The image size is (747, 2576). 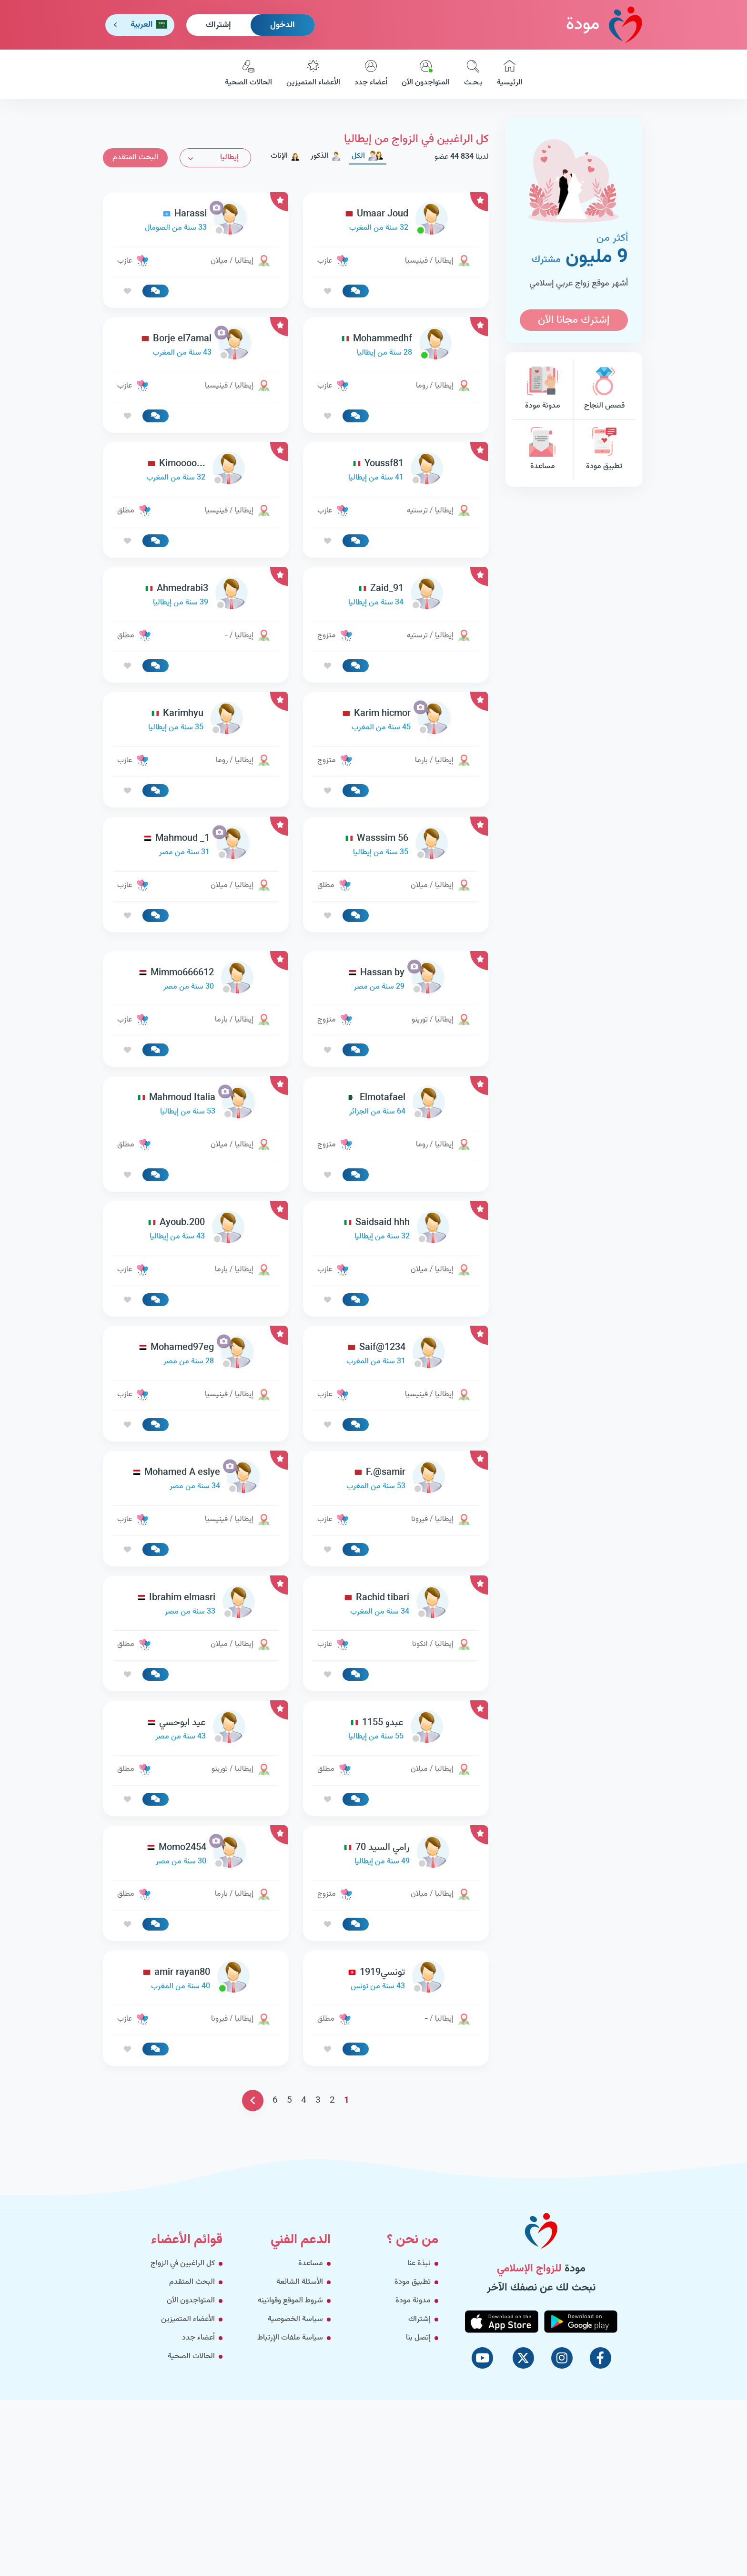 What do you see at coordinates (573, 320) in the screenshot?
I see `إشترك مجانا الآن` at bounding box center [573, 320].